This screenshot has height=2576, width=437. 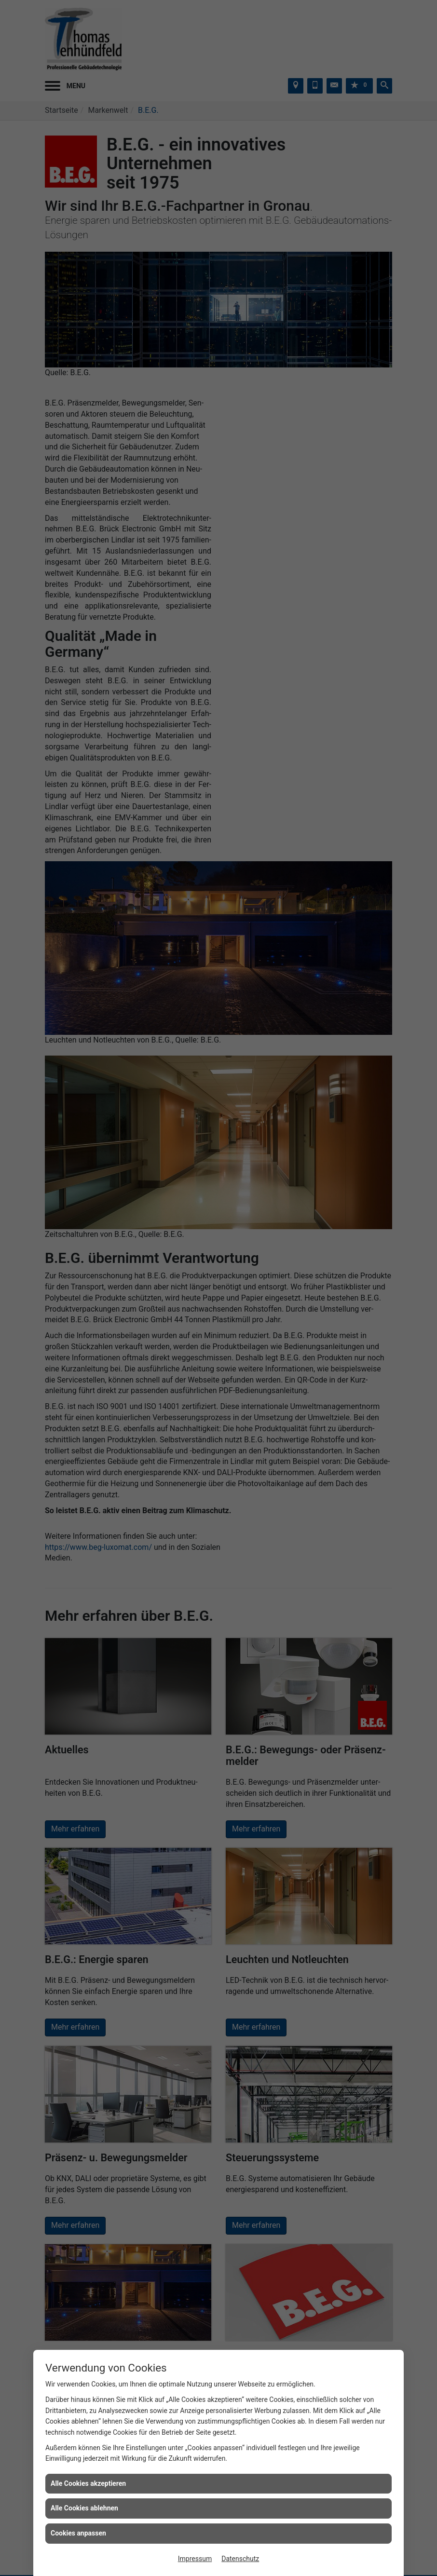 What do you see at coordinates (240, 2558) in the screenshot?
I see `Datenschutz` at bounding box center [240, 2558].